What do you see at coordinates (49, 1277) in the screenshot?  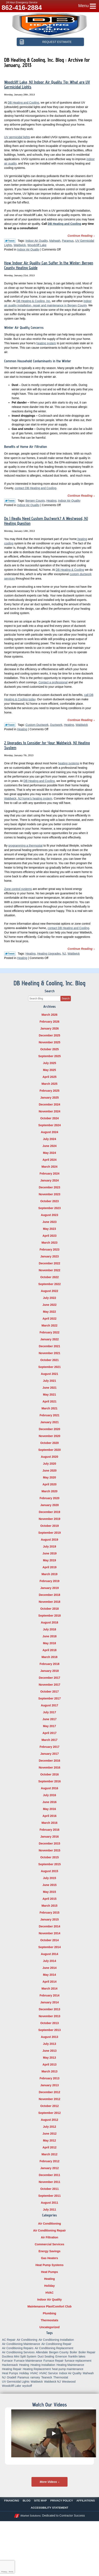 I see `October 2022` at bounding box center [49, 1277].